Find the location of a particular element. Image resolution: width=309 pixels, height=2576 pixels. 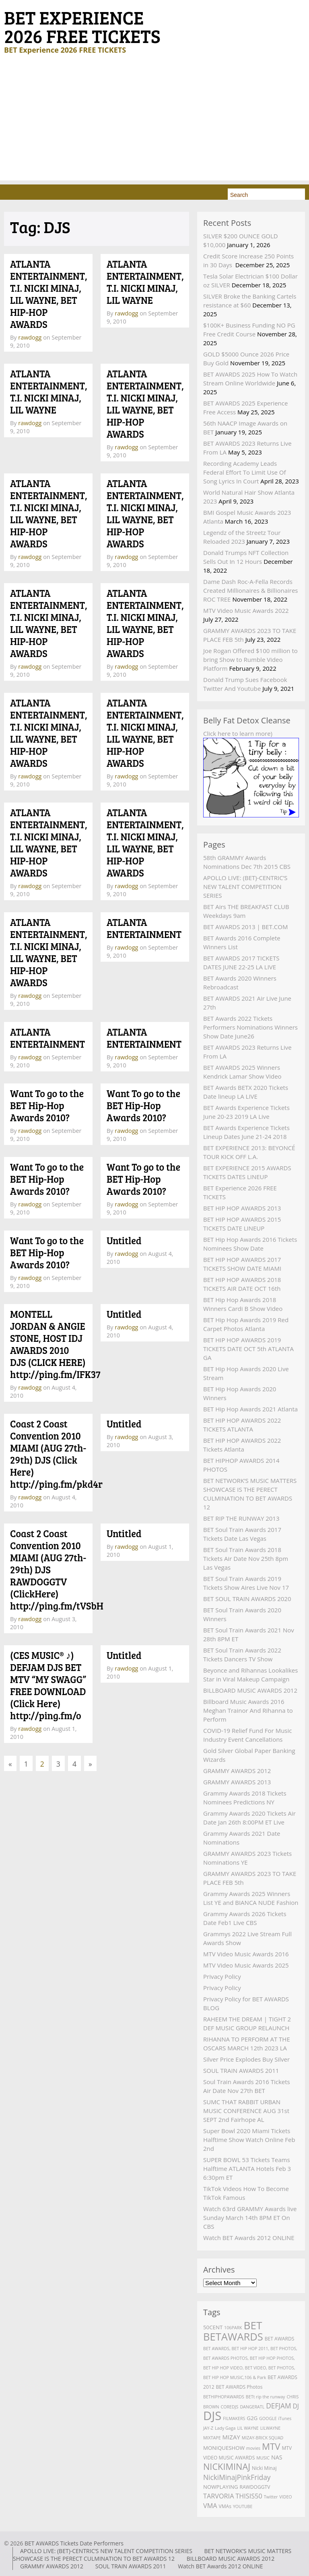

106PARK [106PARK (2 items)] is located at coordinates (233, 2327).